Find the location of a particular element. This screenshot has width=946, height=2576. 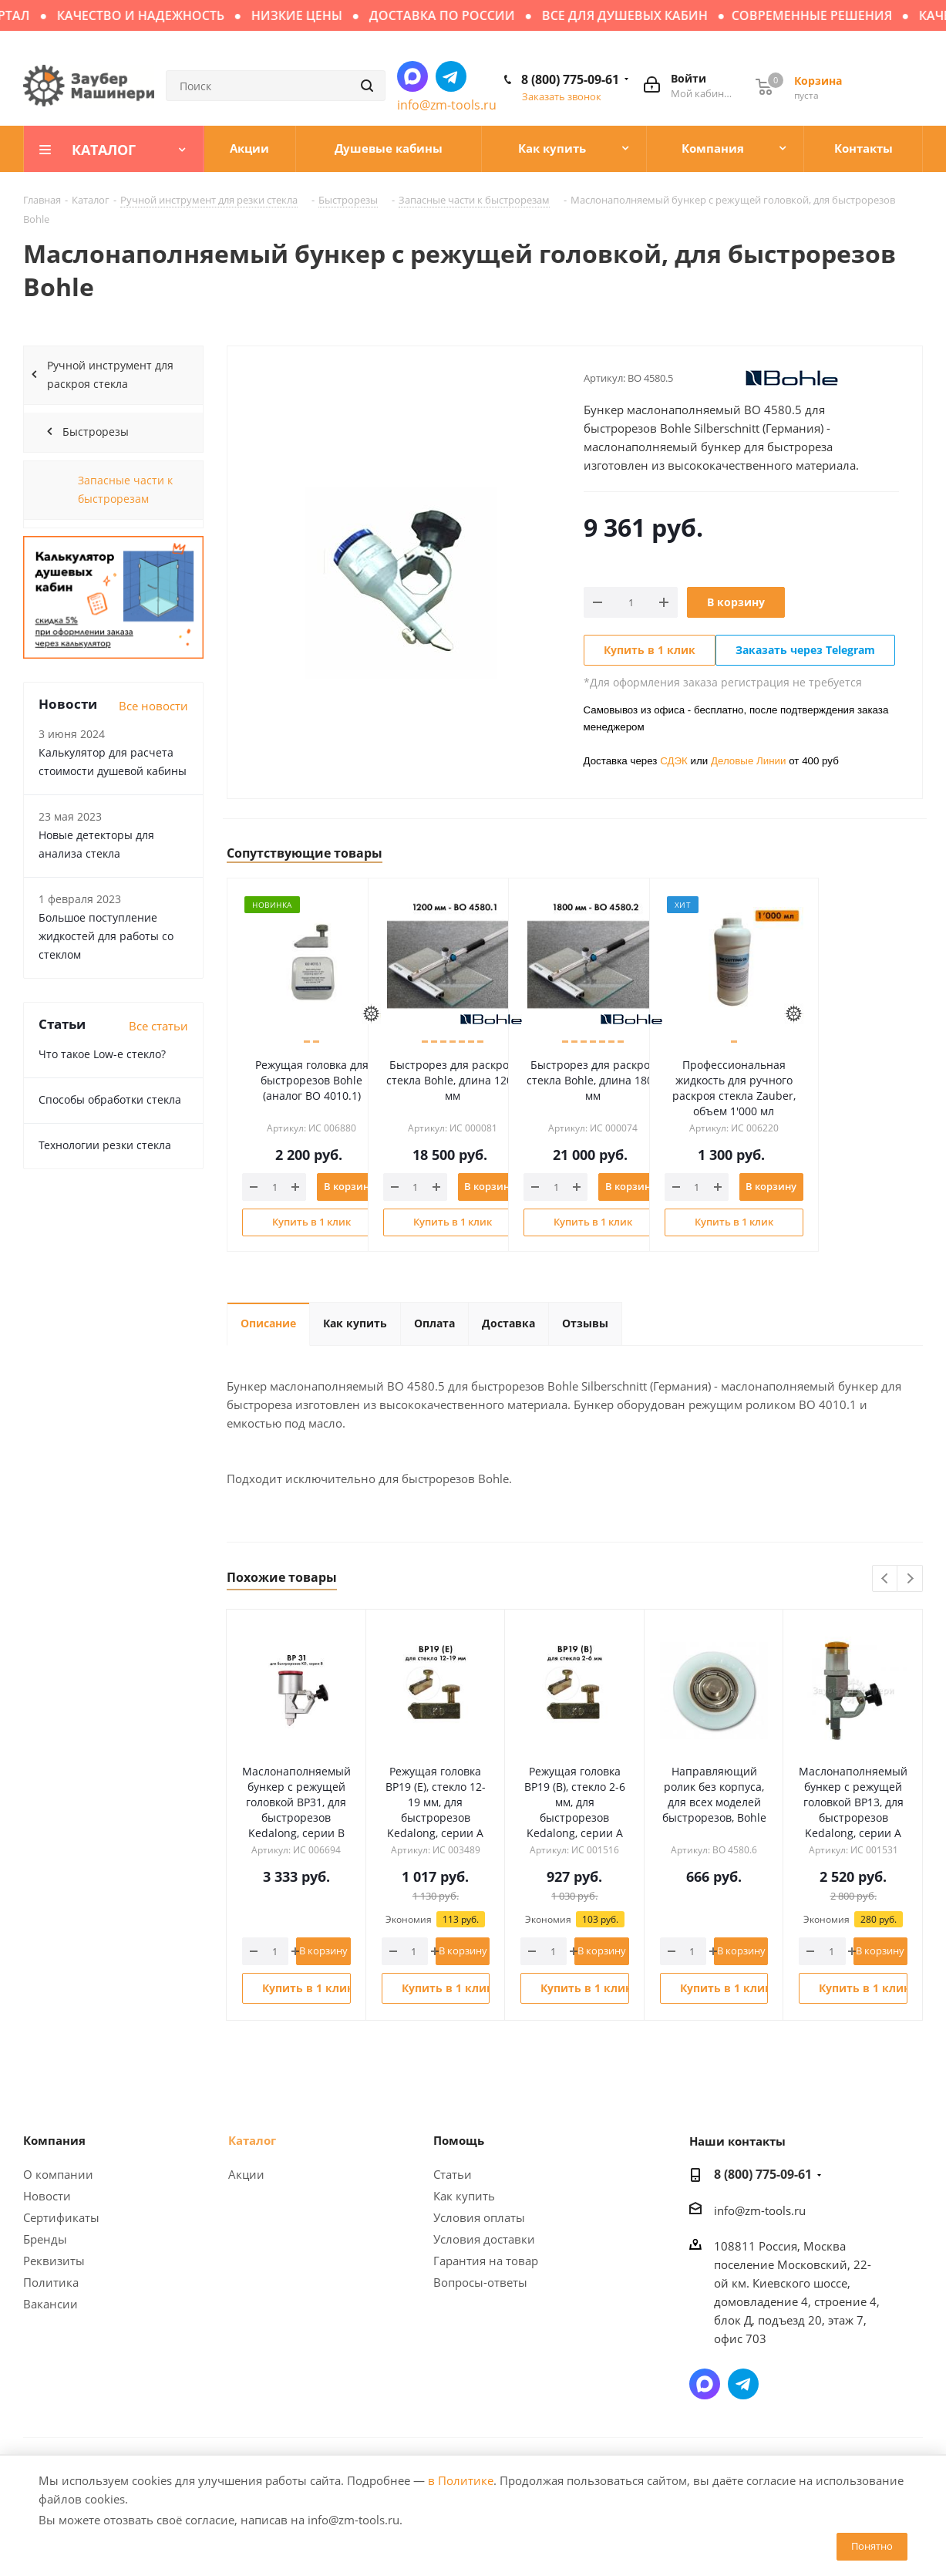

Сертификаты is located at coordinates (61, 2217).